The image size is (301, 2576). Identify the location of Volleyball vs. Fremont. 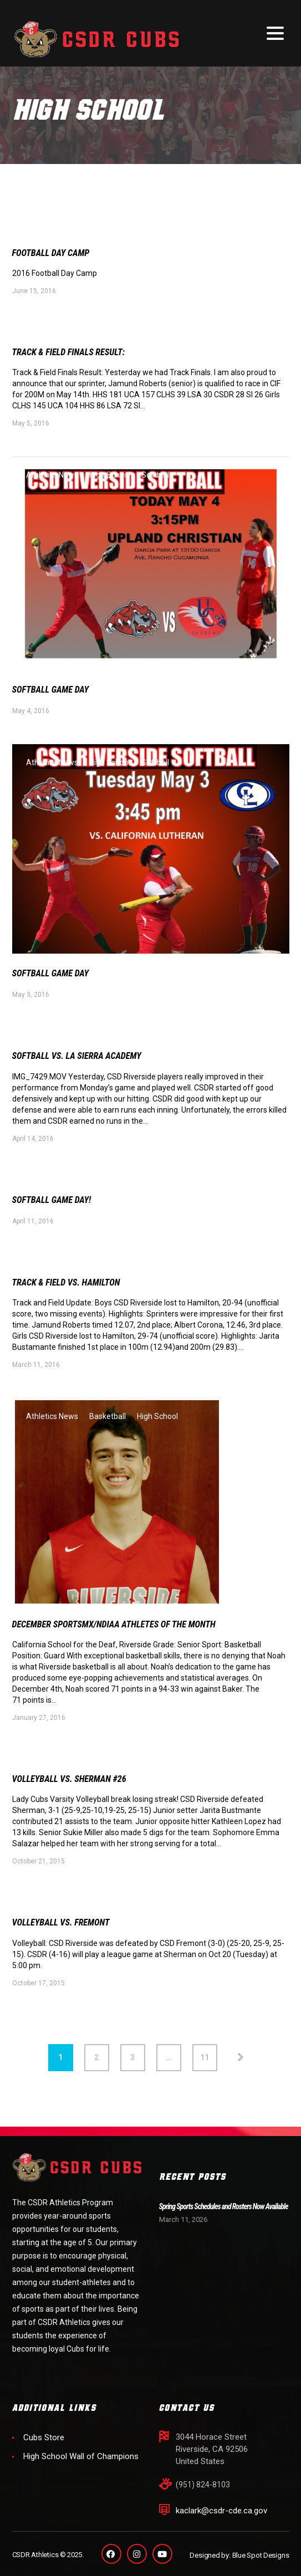
(66, 1932).